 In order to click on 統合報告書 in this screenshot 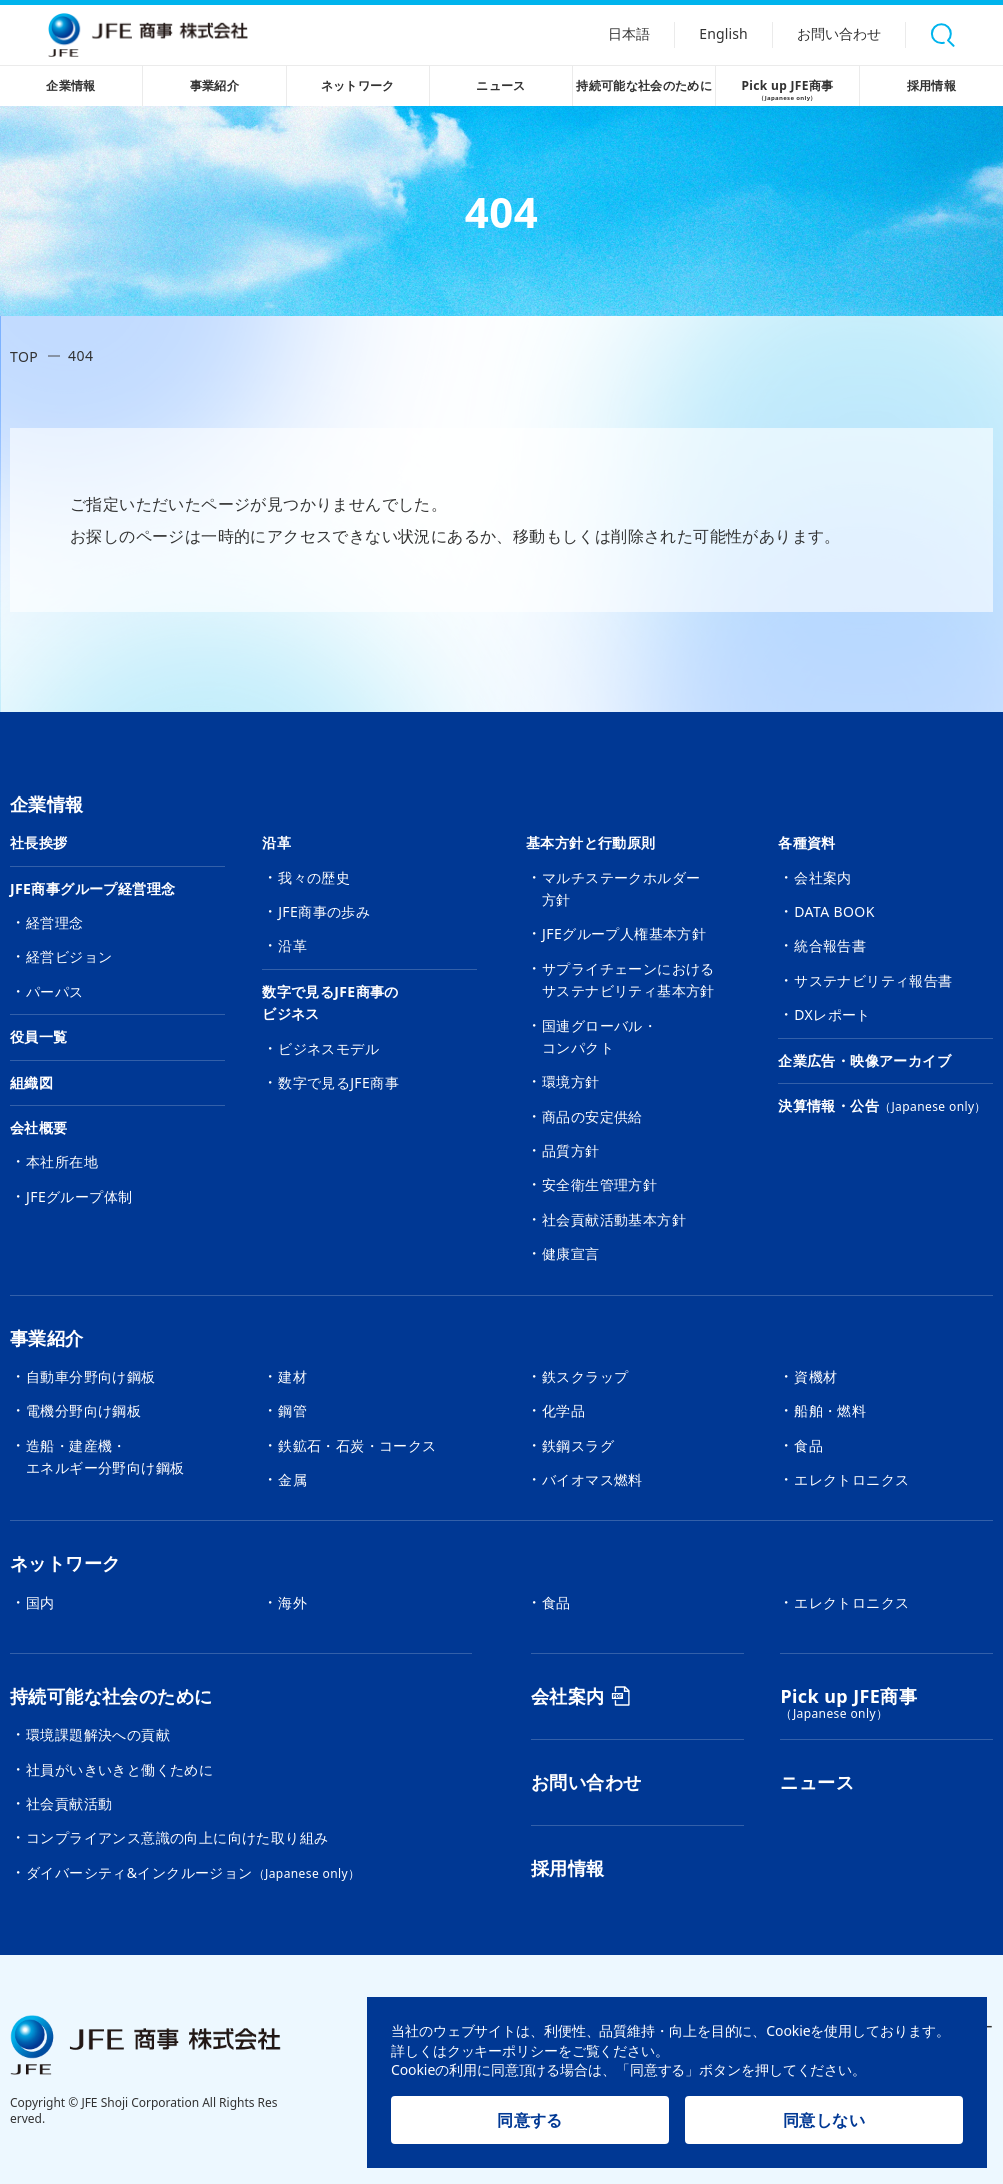, I will do `click(830, 945)`.